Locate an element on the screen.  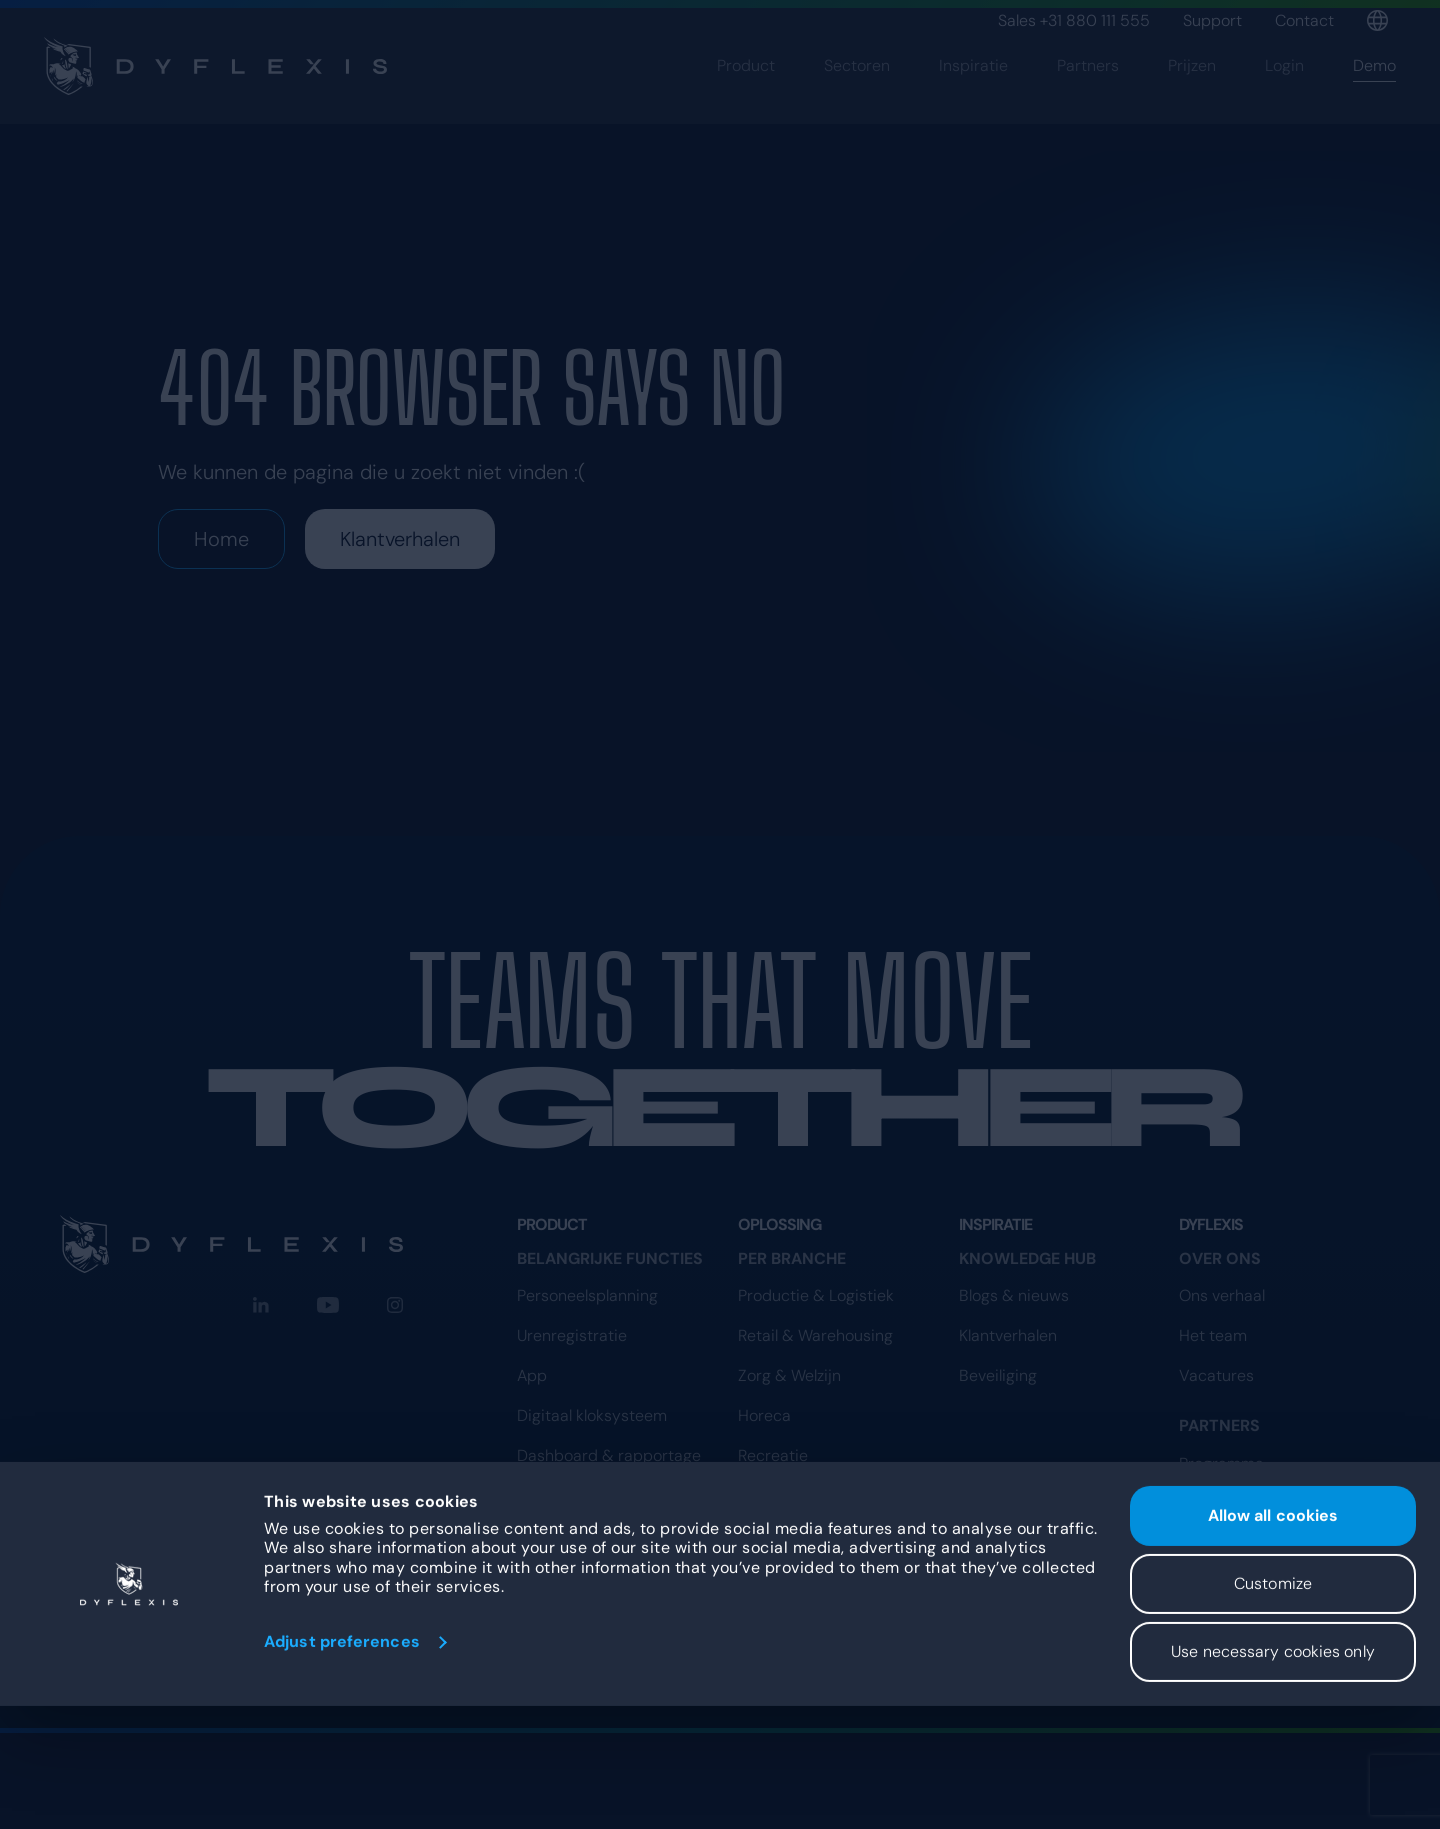
Klantverhalen is located at coordinates (400, 539).